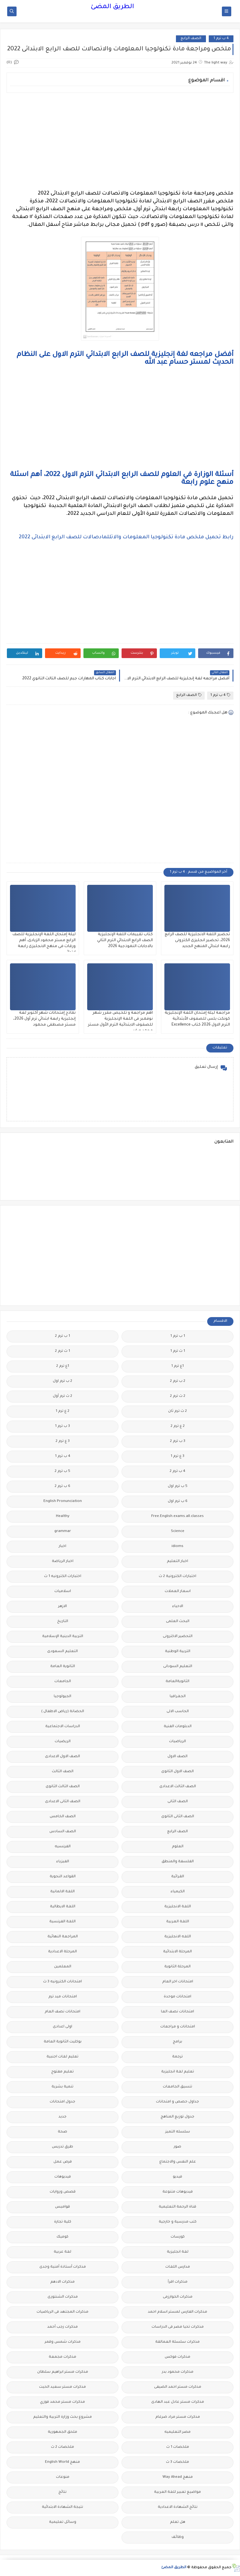  What do you see at coordinates (178, 1757) in the screenshot?
I see `الصف الاول` at bounding box center [178, 1757].